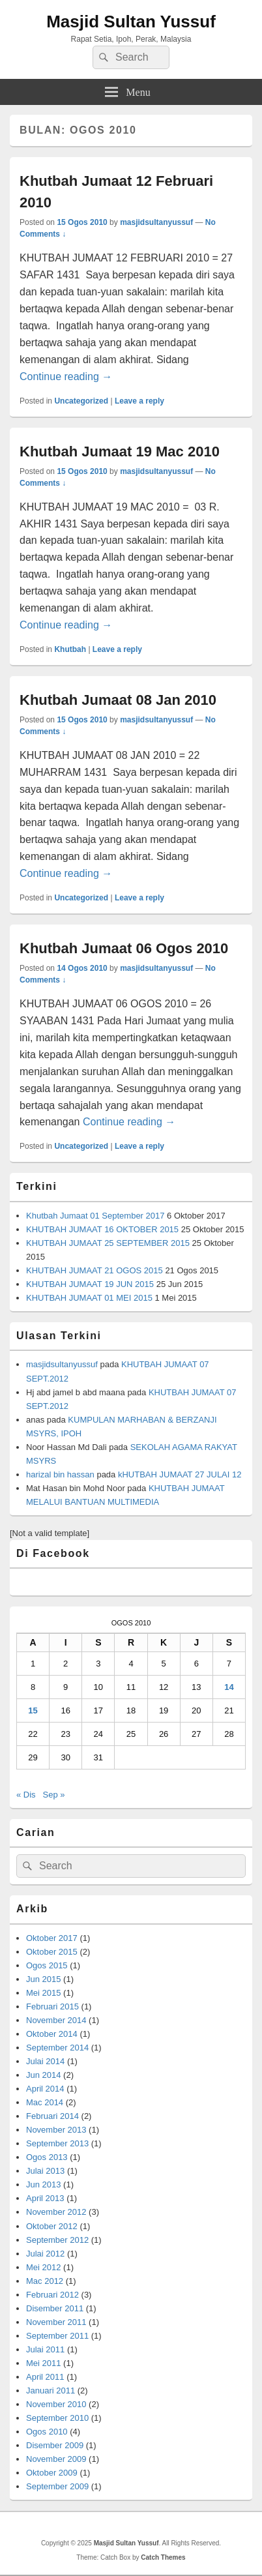  Describe the element at coordinates (108, 1243) in the screenshot. I see `KHUTBAH JUMAAT 25 SEPTEMBER 2015` at that location.